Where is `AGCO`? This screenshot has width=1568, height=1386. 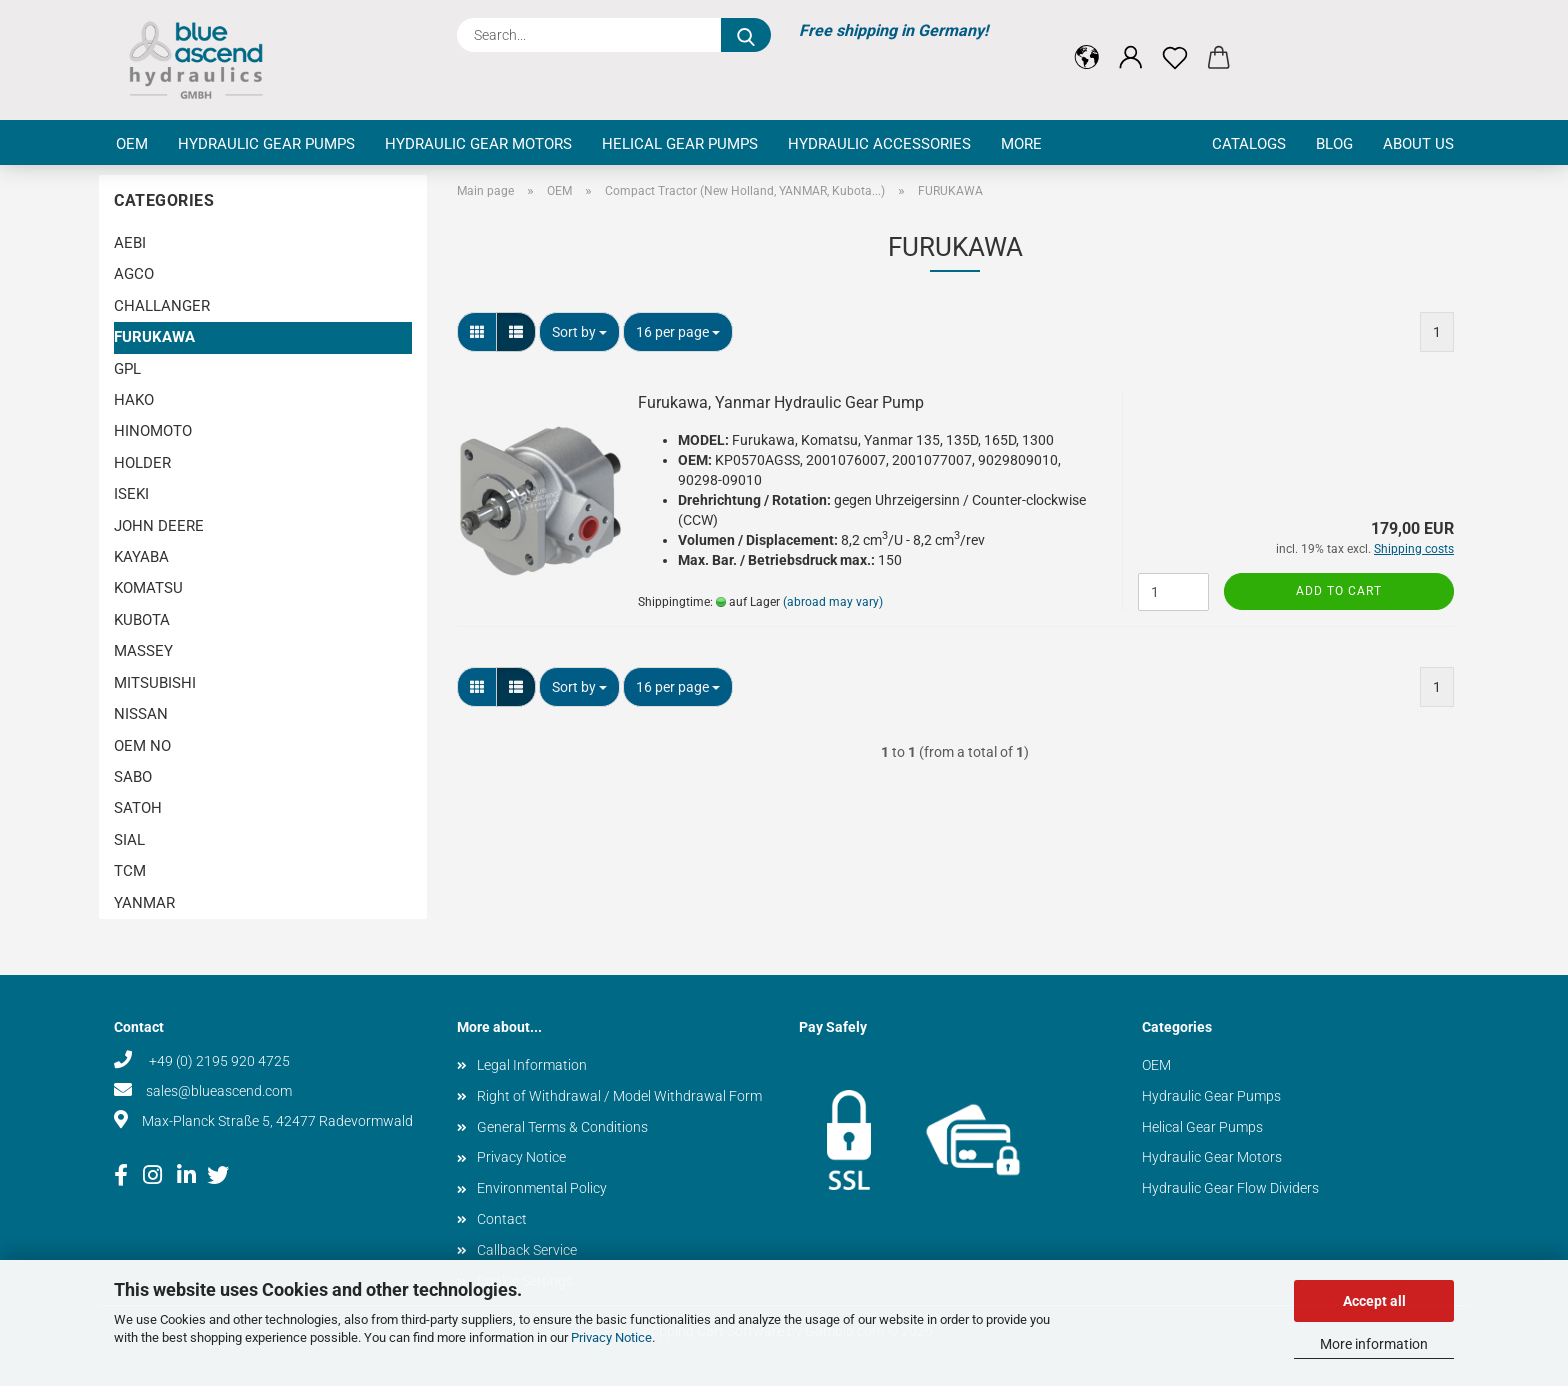
AGCO is located at coordinates (134, 274).